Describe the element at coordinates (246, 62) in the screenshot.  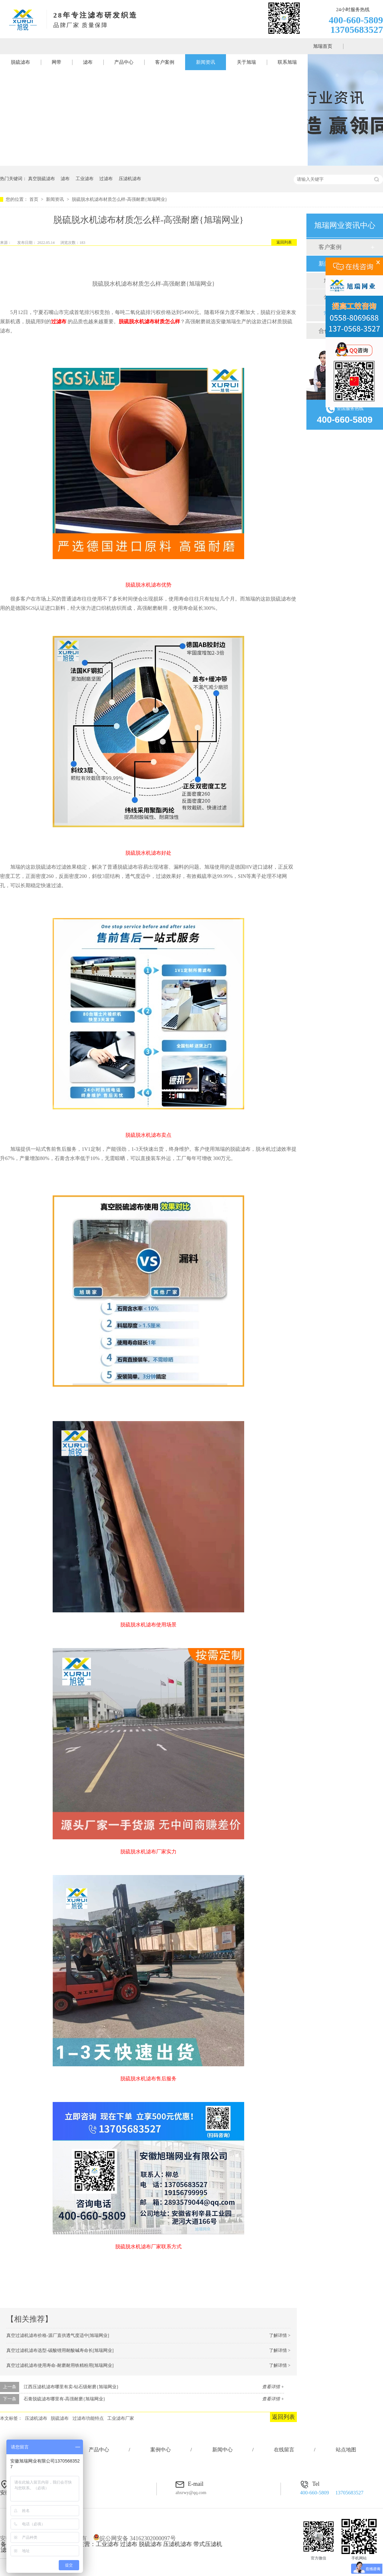
I see `关于旭瑞` at that location.